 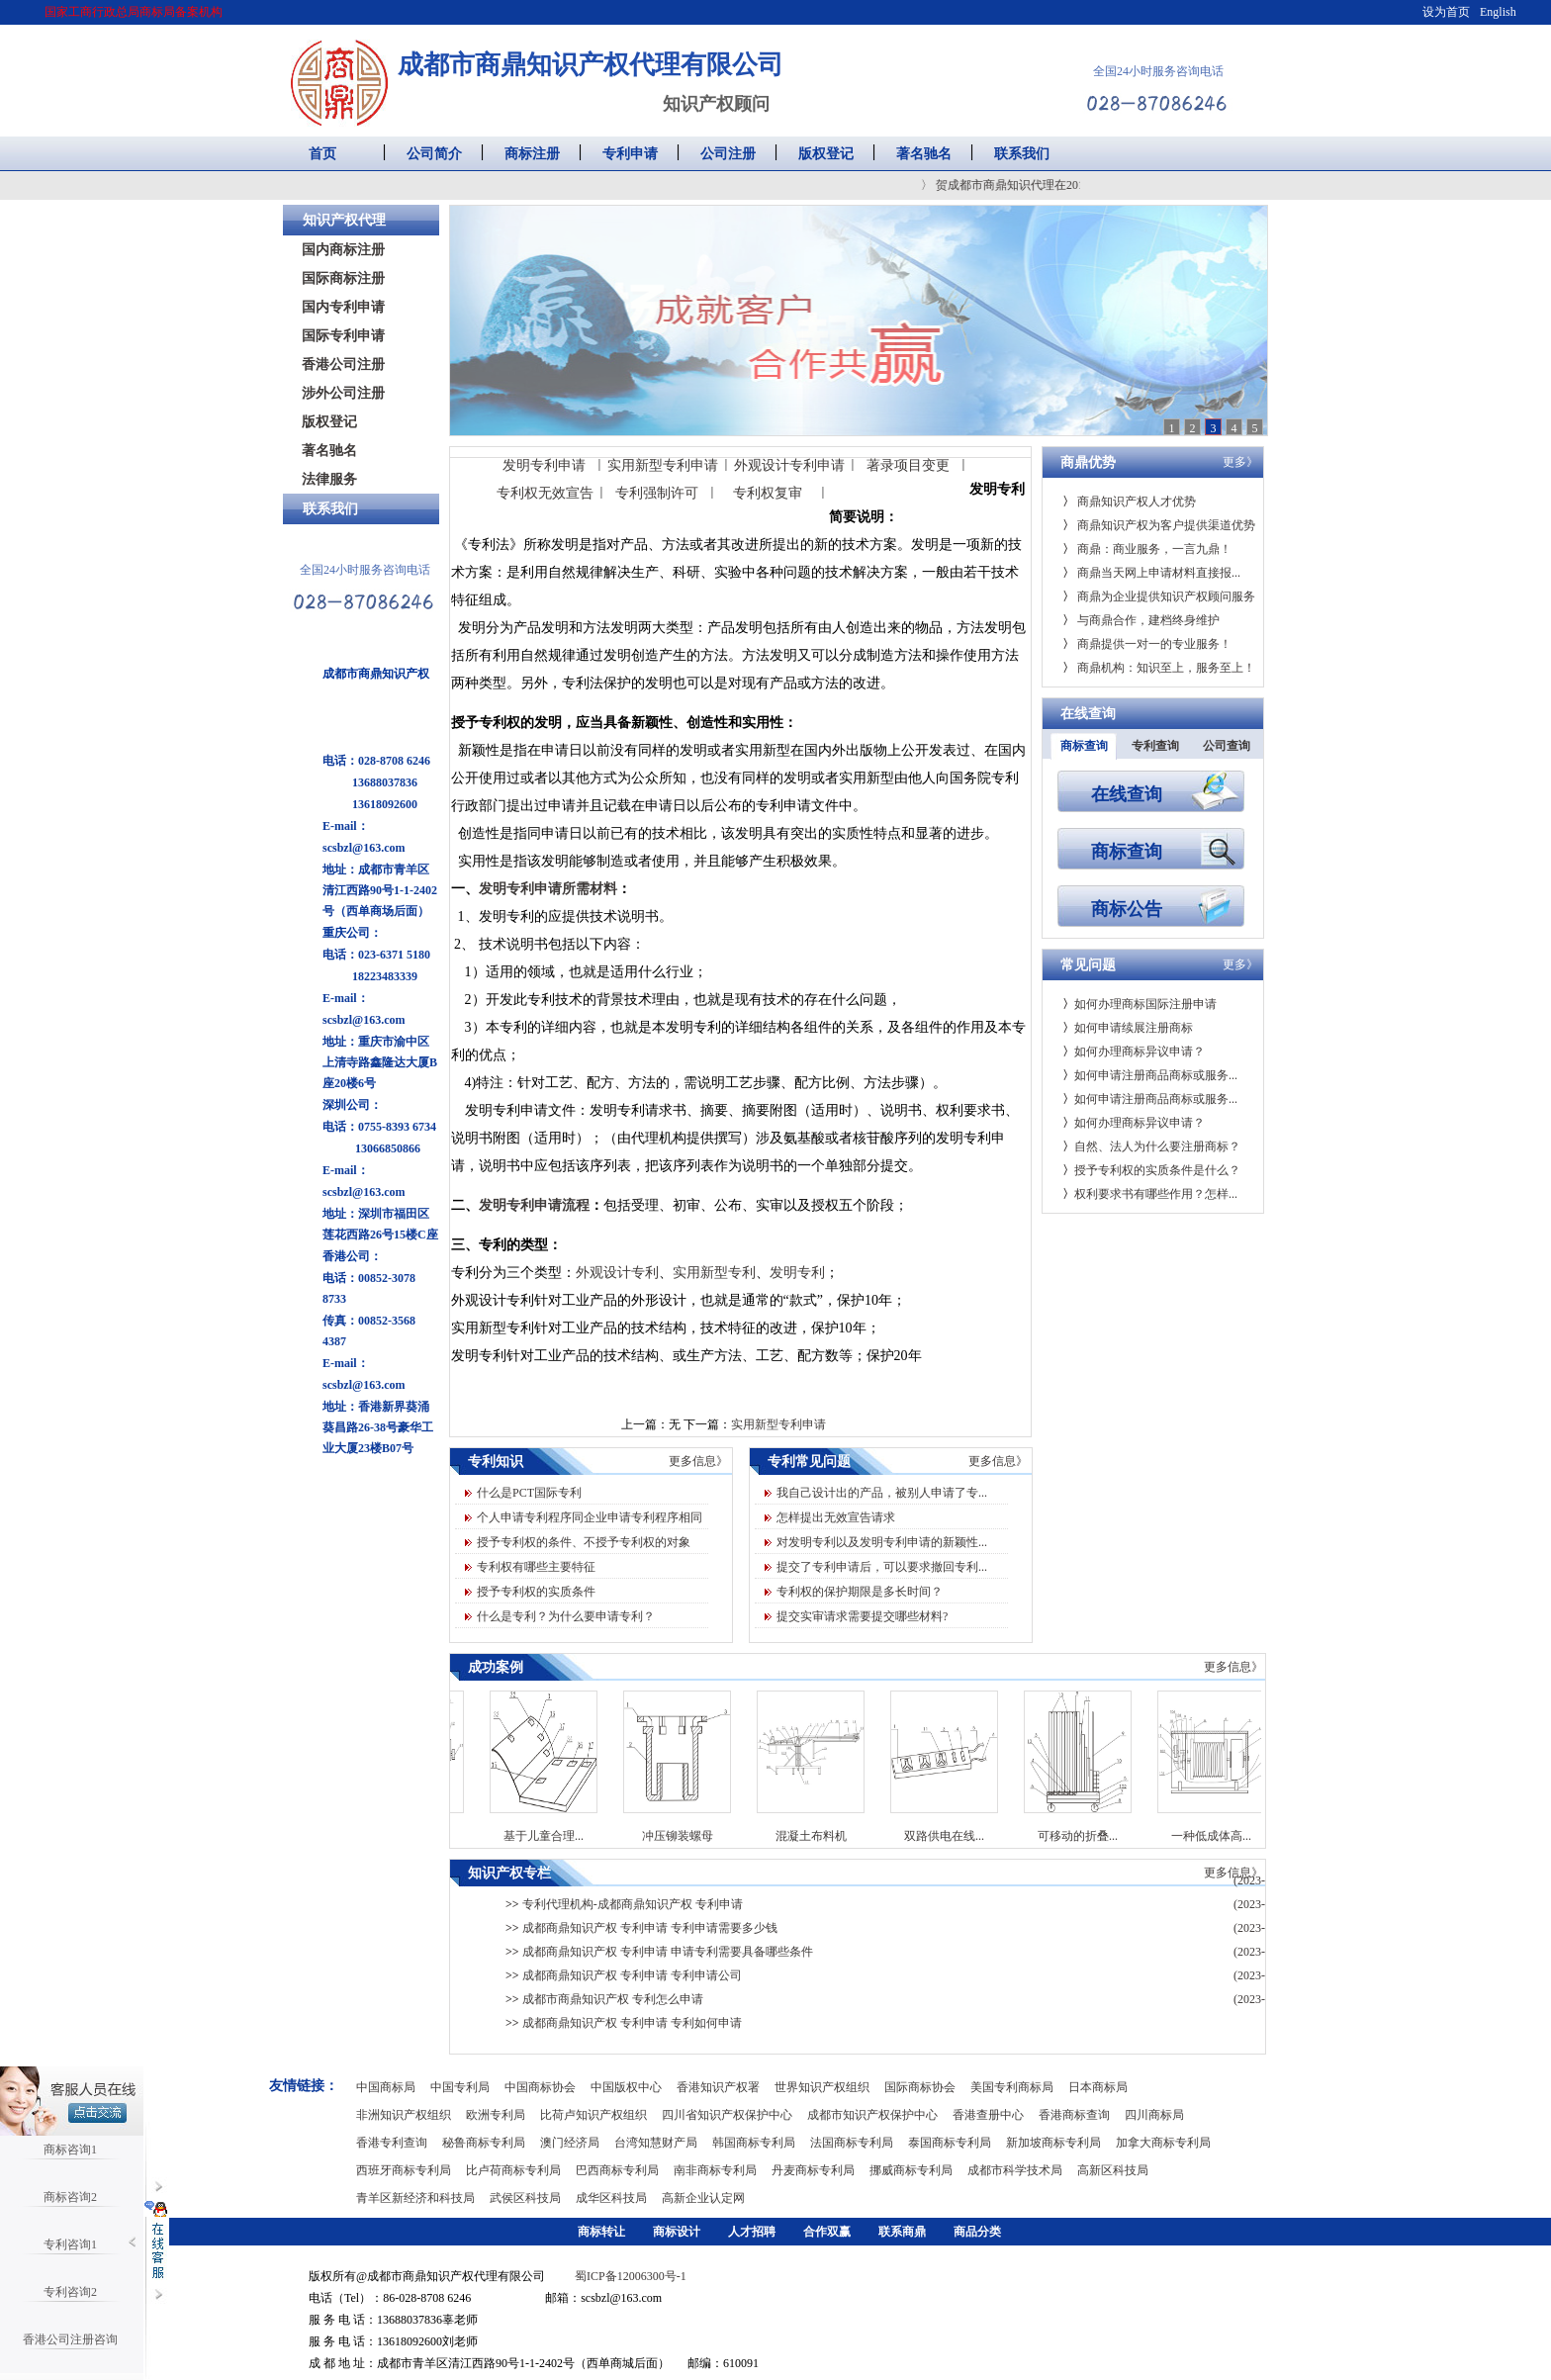 What do you see at coordinates (862, 1616) in the screenshot?
I see `提交实审请求需要提交哪些材料?` at bounding box center [862, 1616].